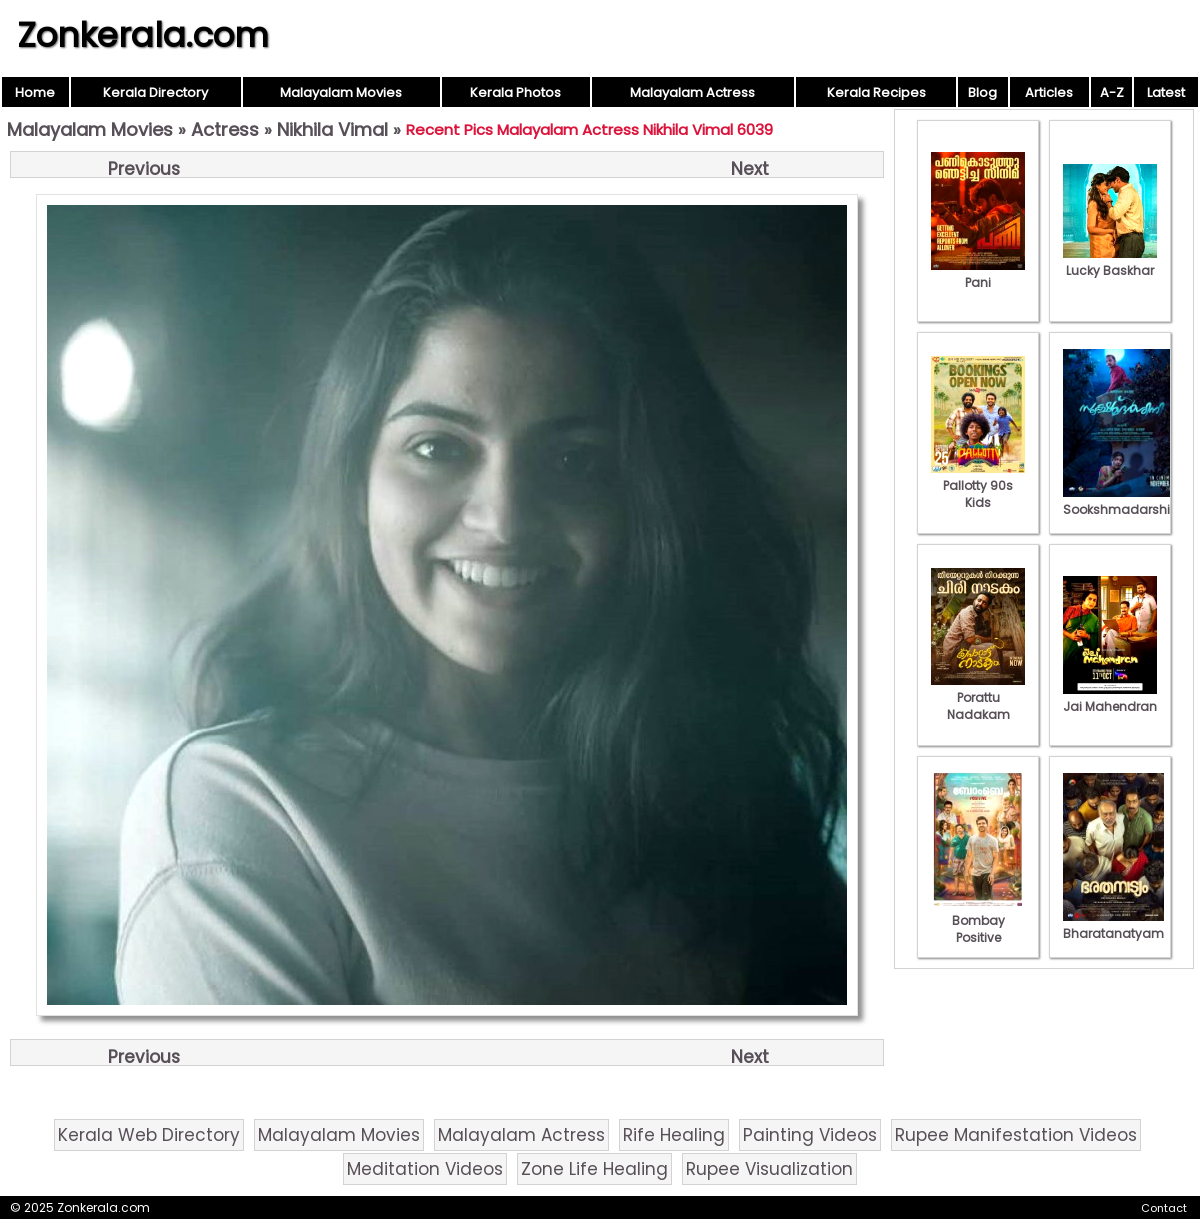  Describe the element at coordinates (143, 35) in the screenshot. I see `Zonkerala.com` at that location.